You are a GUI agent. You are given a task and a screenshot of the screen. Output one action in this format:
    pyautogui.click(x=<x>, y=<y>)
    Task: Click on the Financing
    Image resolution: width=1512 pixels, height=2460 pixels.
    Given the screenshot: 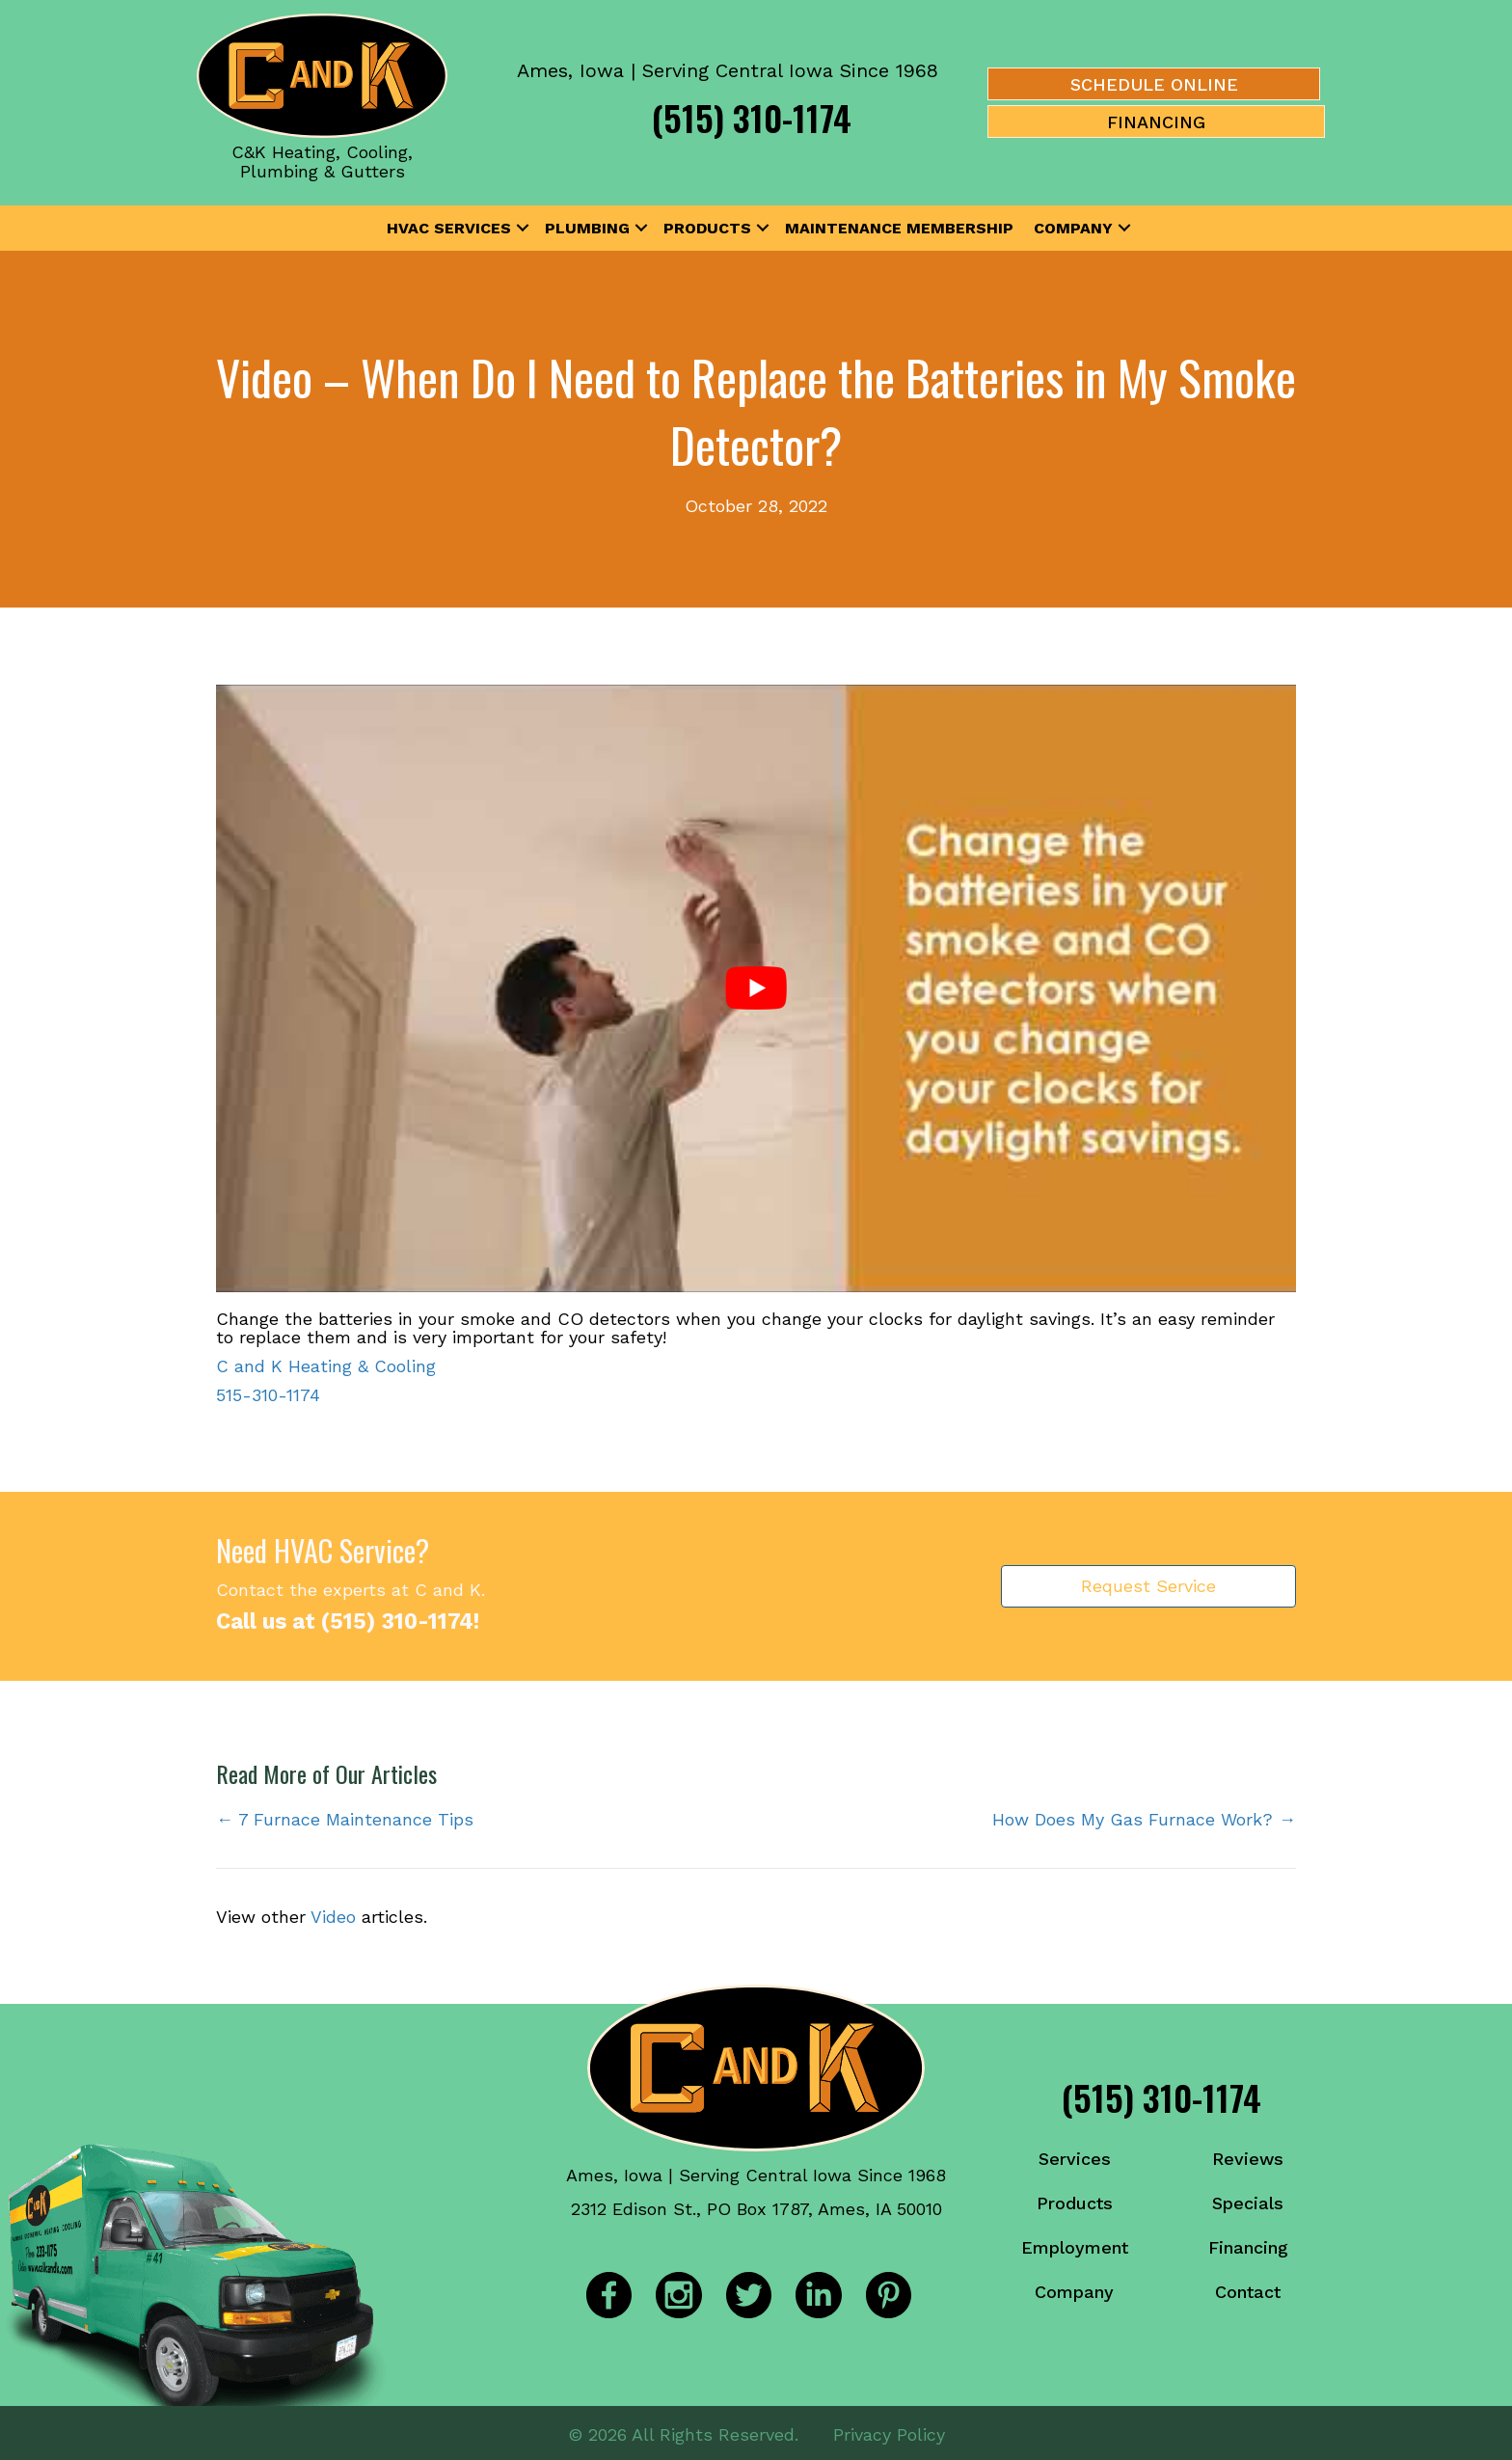 What is the action you would take?
    pyautogui.click(x=1248, y=2247)
    